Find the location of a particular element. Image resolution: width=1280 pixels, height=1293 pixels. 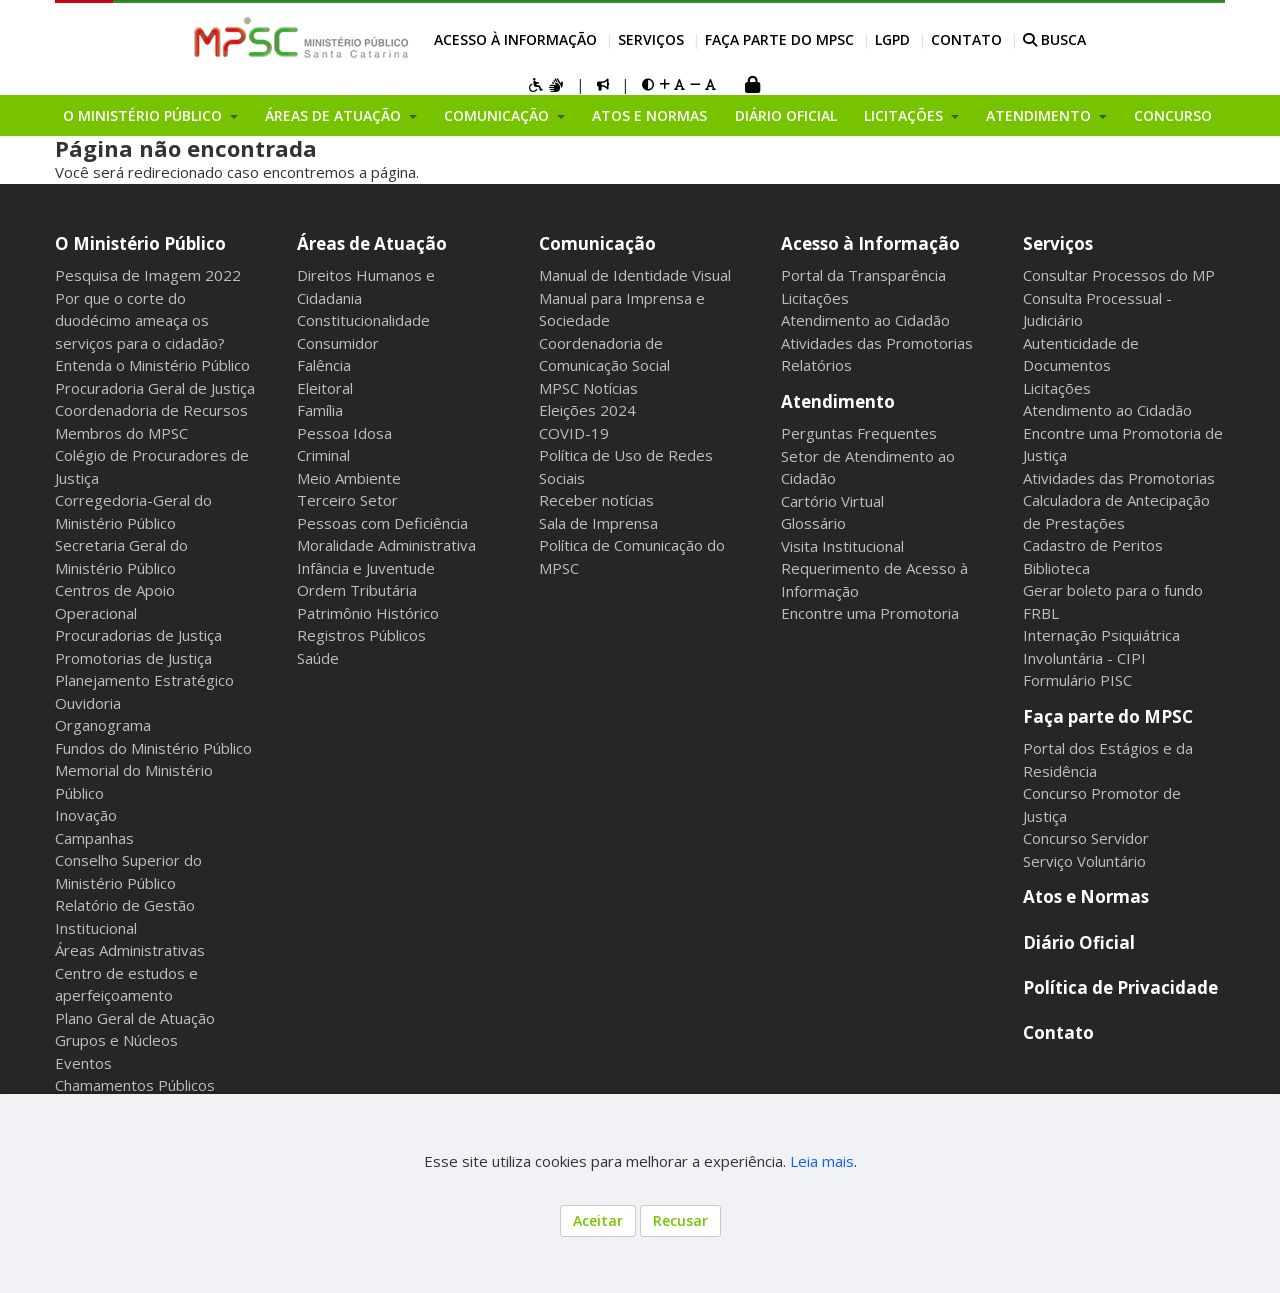

Constitucionalidade is located at coordinates (363, 320).